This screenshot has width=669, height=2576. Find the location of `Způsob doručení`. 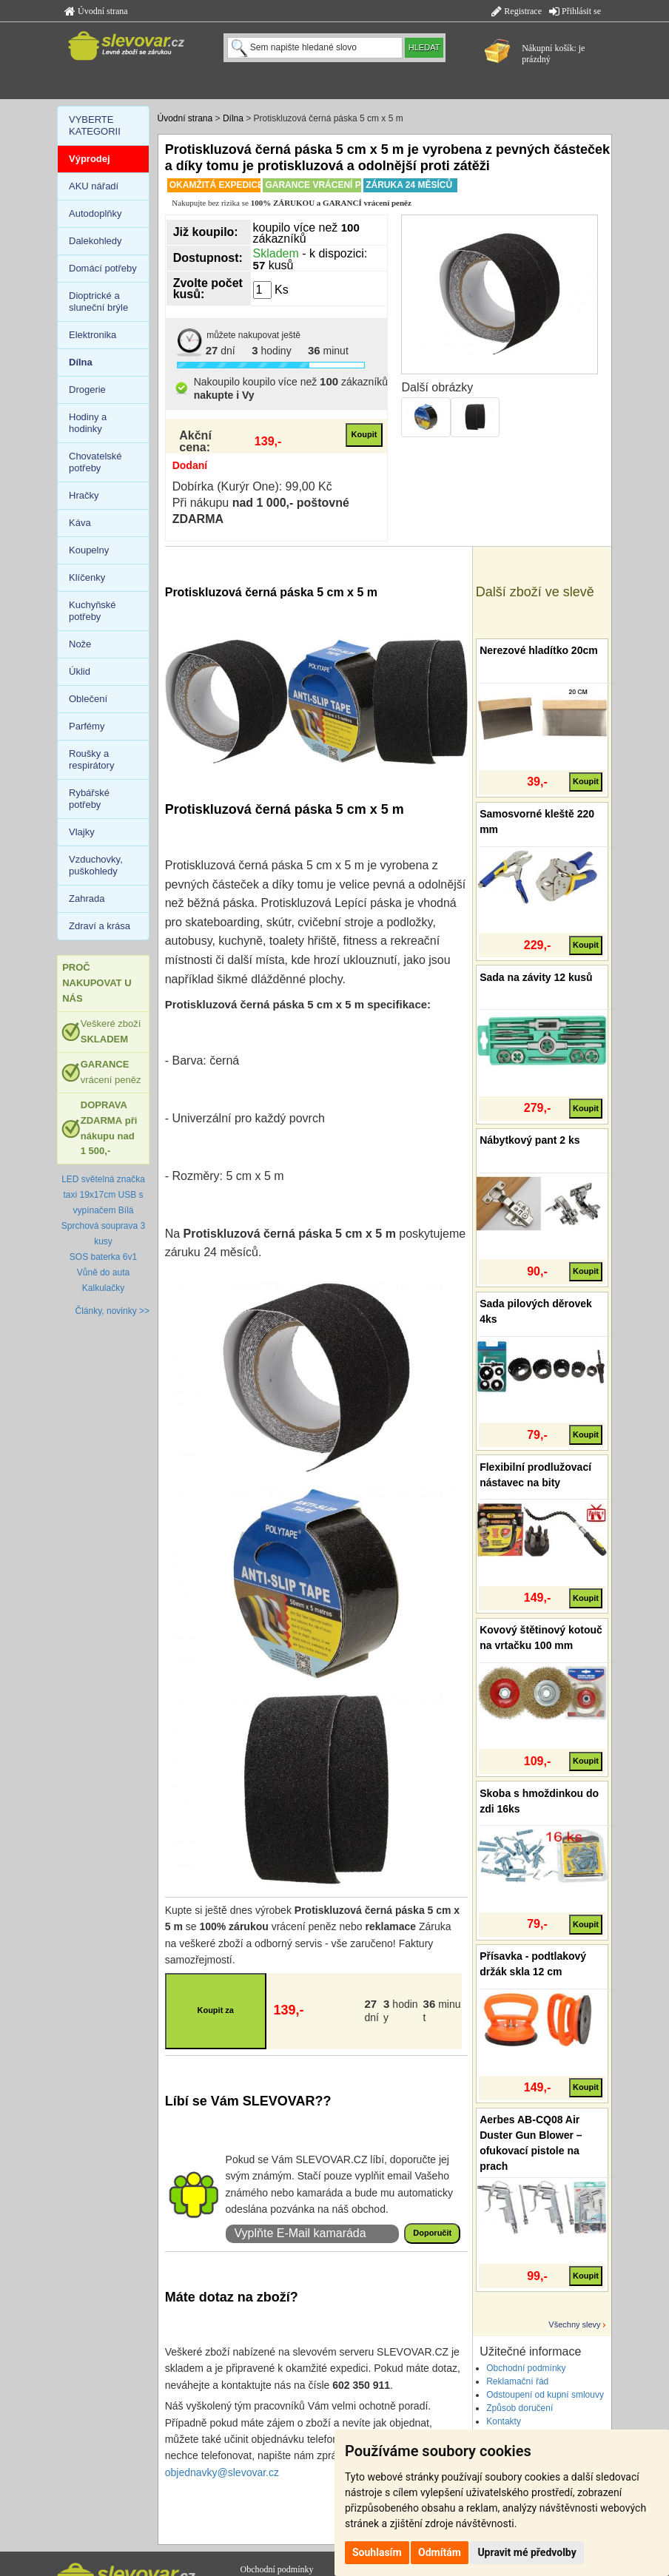

Způsob doručení is located at coordinates (519, 2408).